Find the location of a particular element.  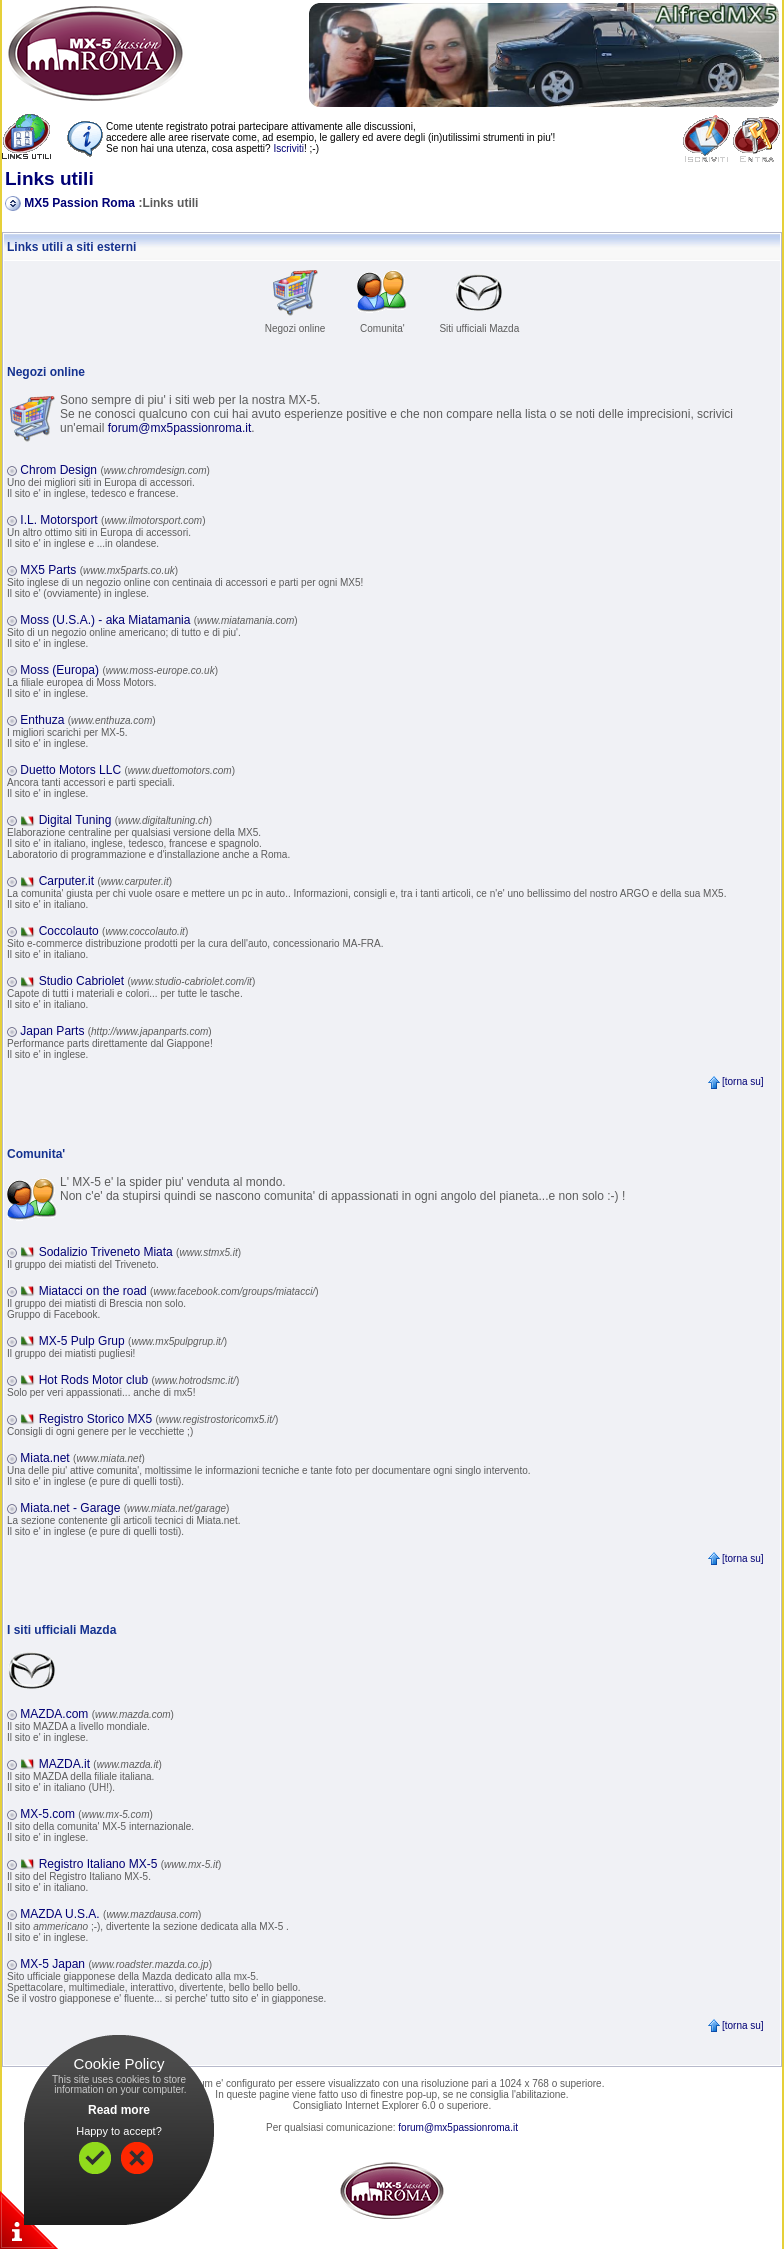

MAZDA U.S.A. is located at coordinates (110, 1914).